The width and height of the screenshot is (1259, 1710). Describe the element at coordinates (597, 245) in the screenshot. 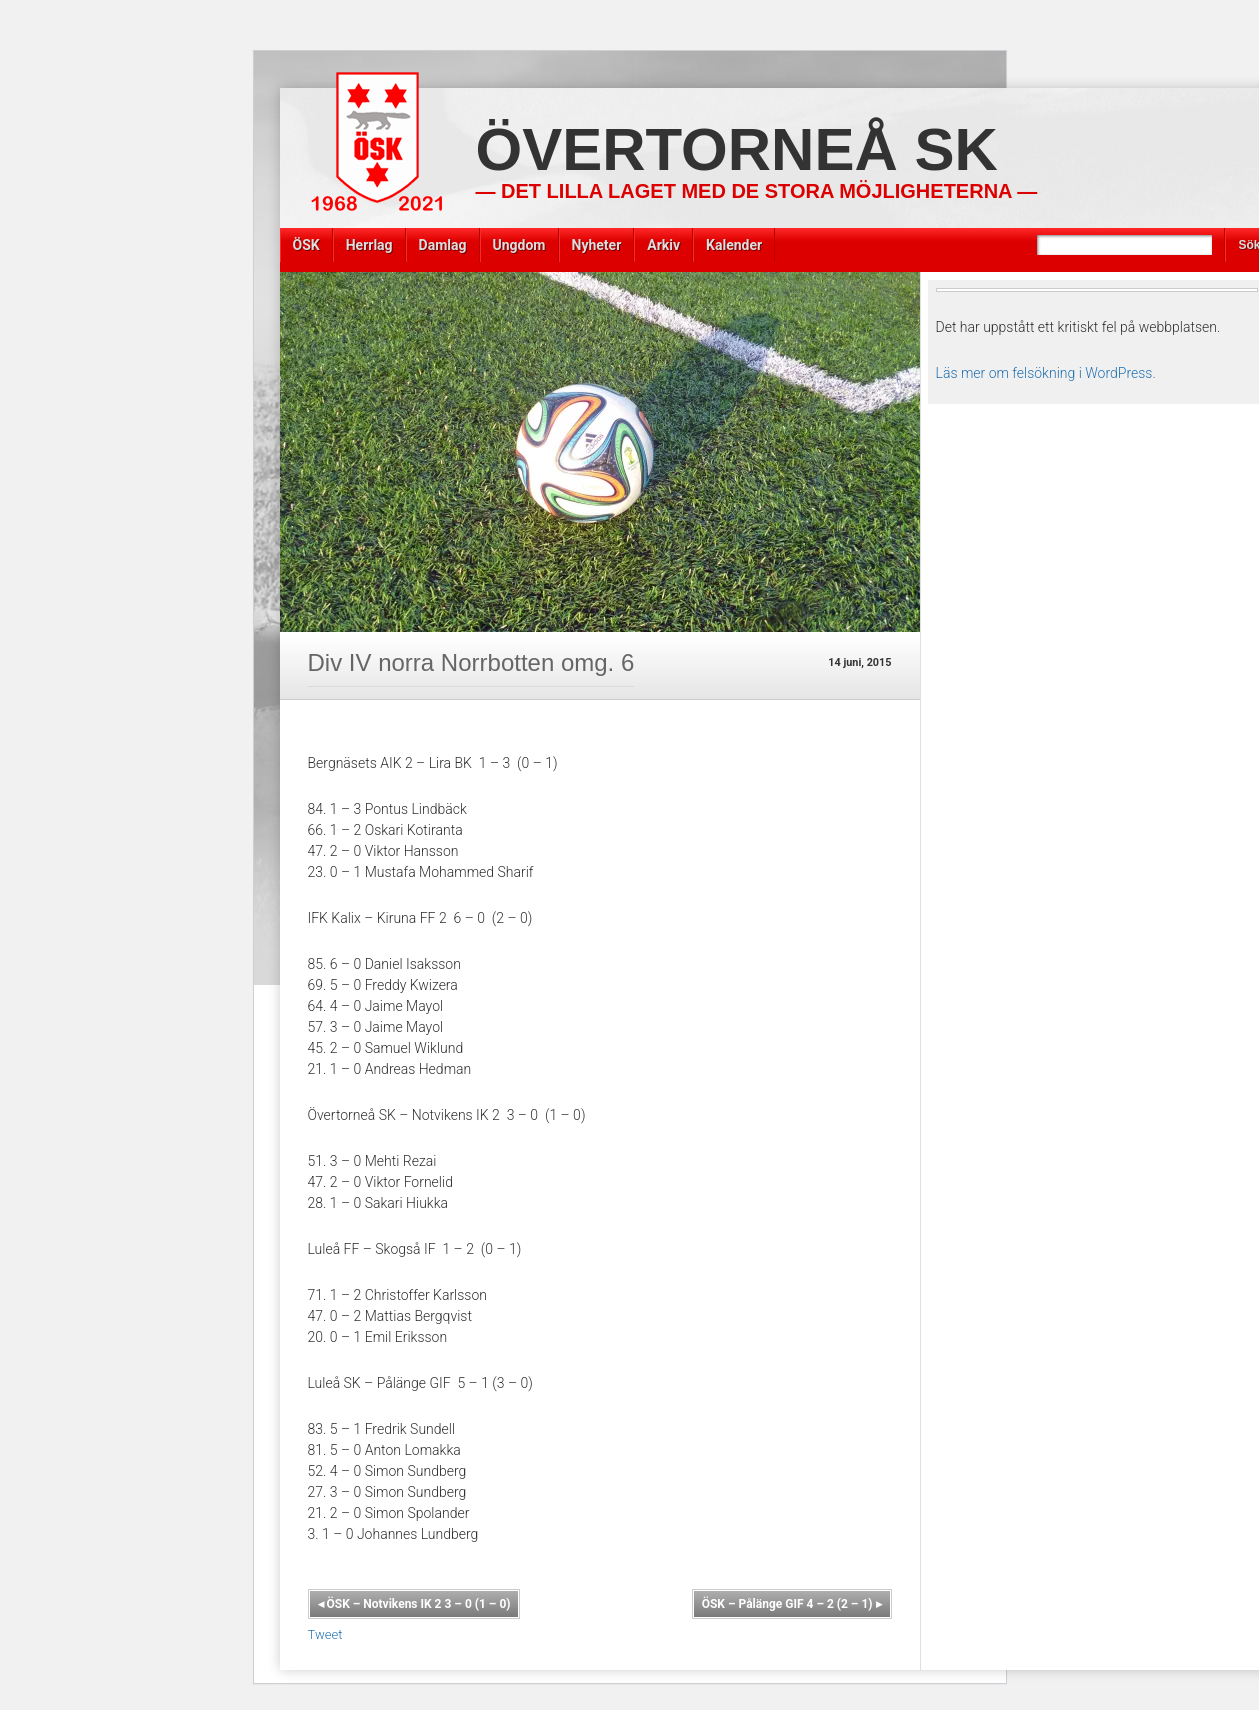

I see `Nyheter` at that location.